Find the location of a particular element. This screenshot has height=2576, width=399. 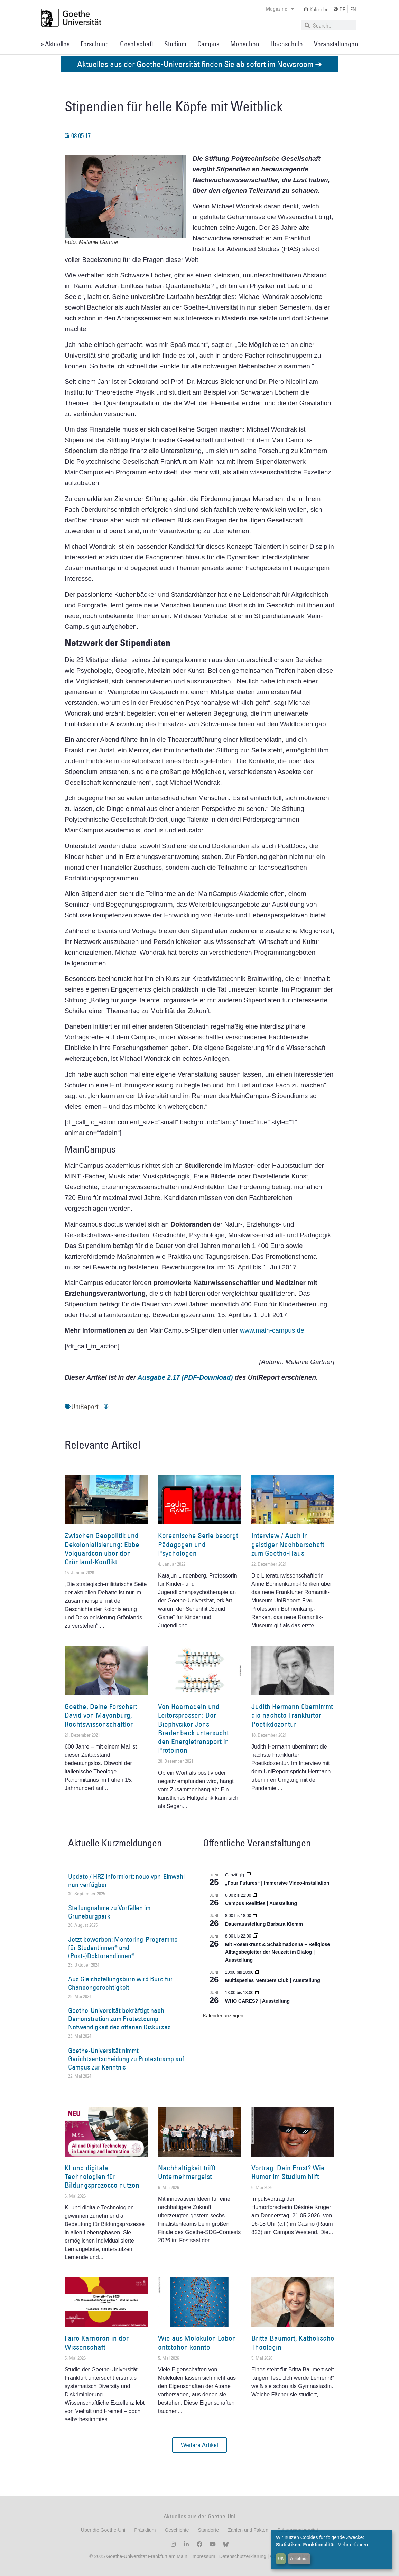

WHO CARES? | Ausstellung is located at coordinates (257, 2001).